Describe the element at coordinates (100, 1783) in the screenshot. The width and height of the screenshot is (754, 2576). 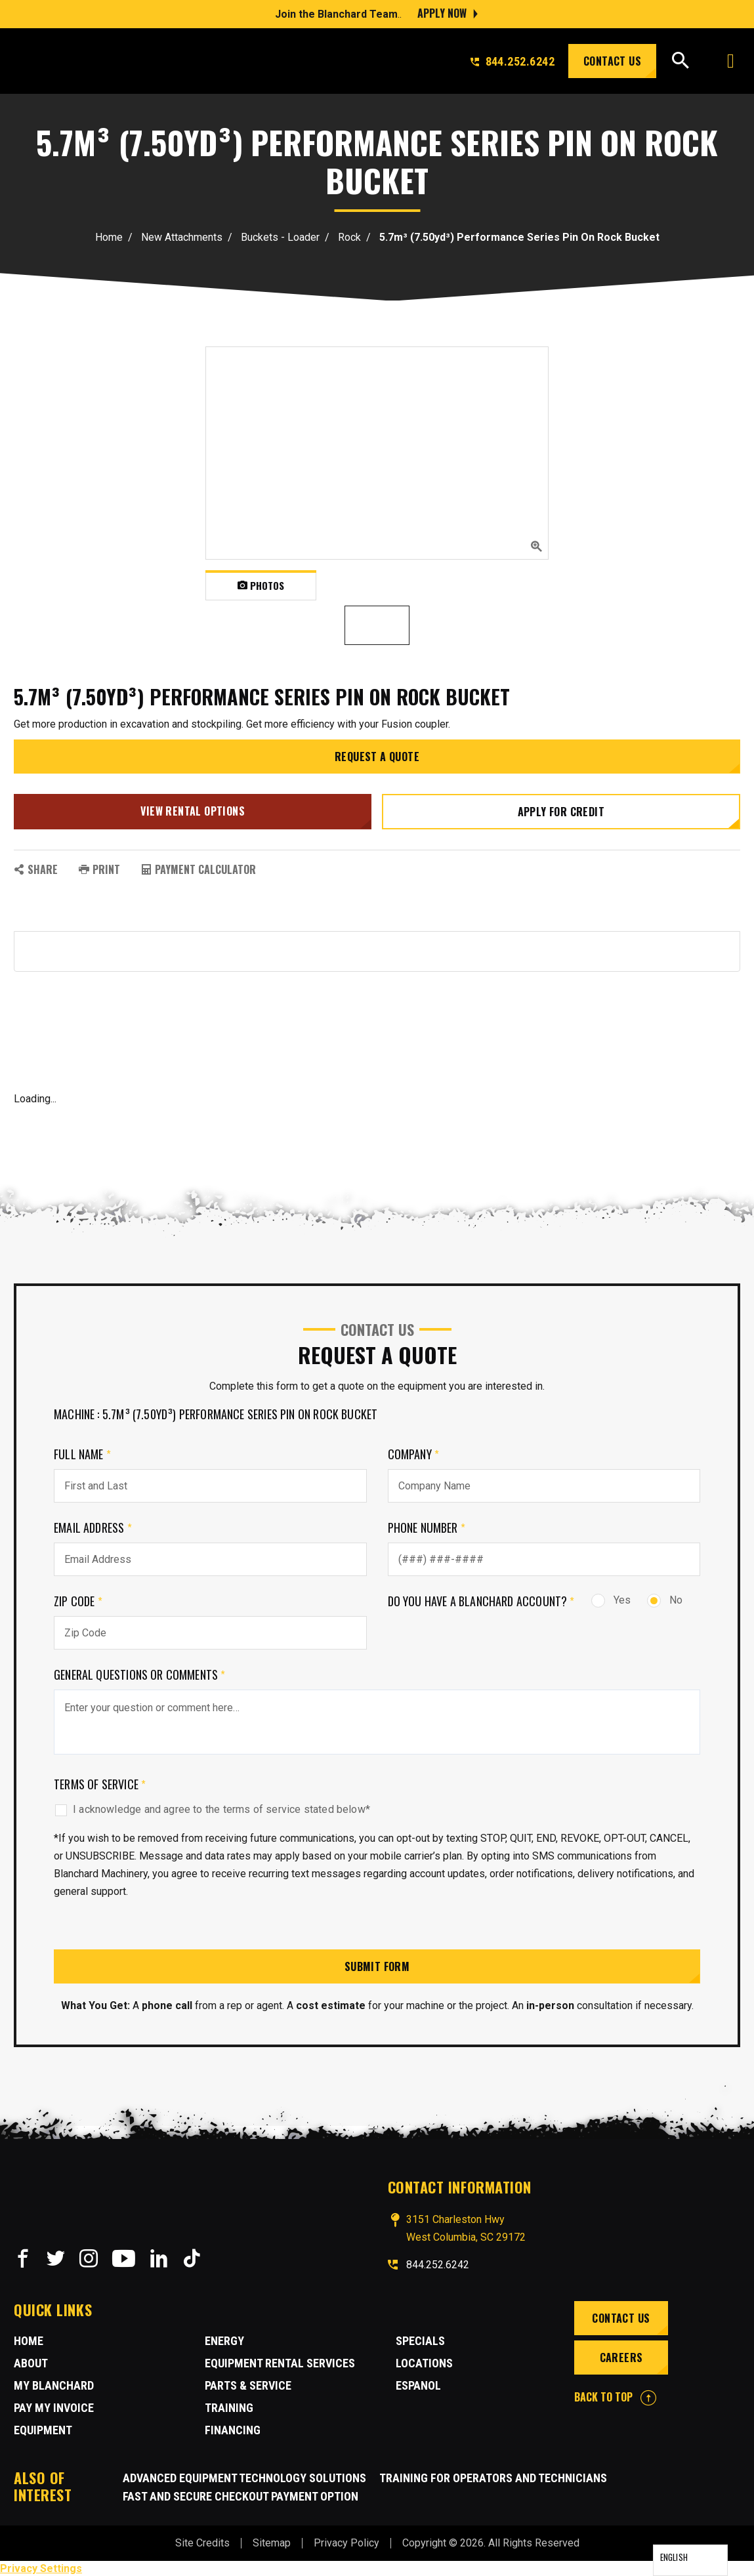
I see `Terms of Service` at that location.